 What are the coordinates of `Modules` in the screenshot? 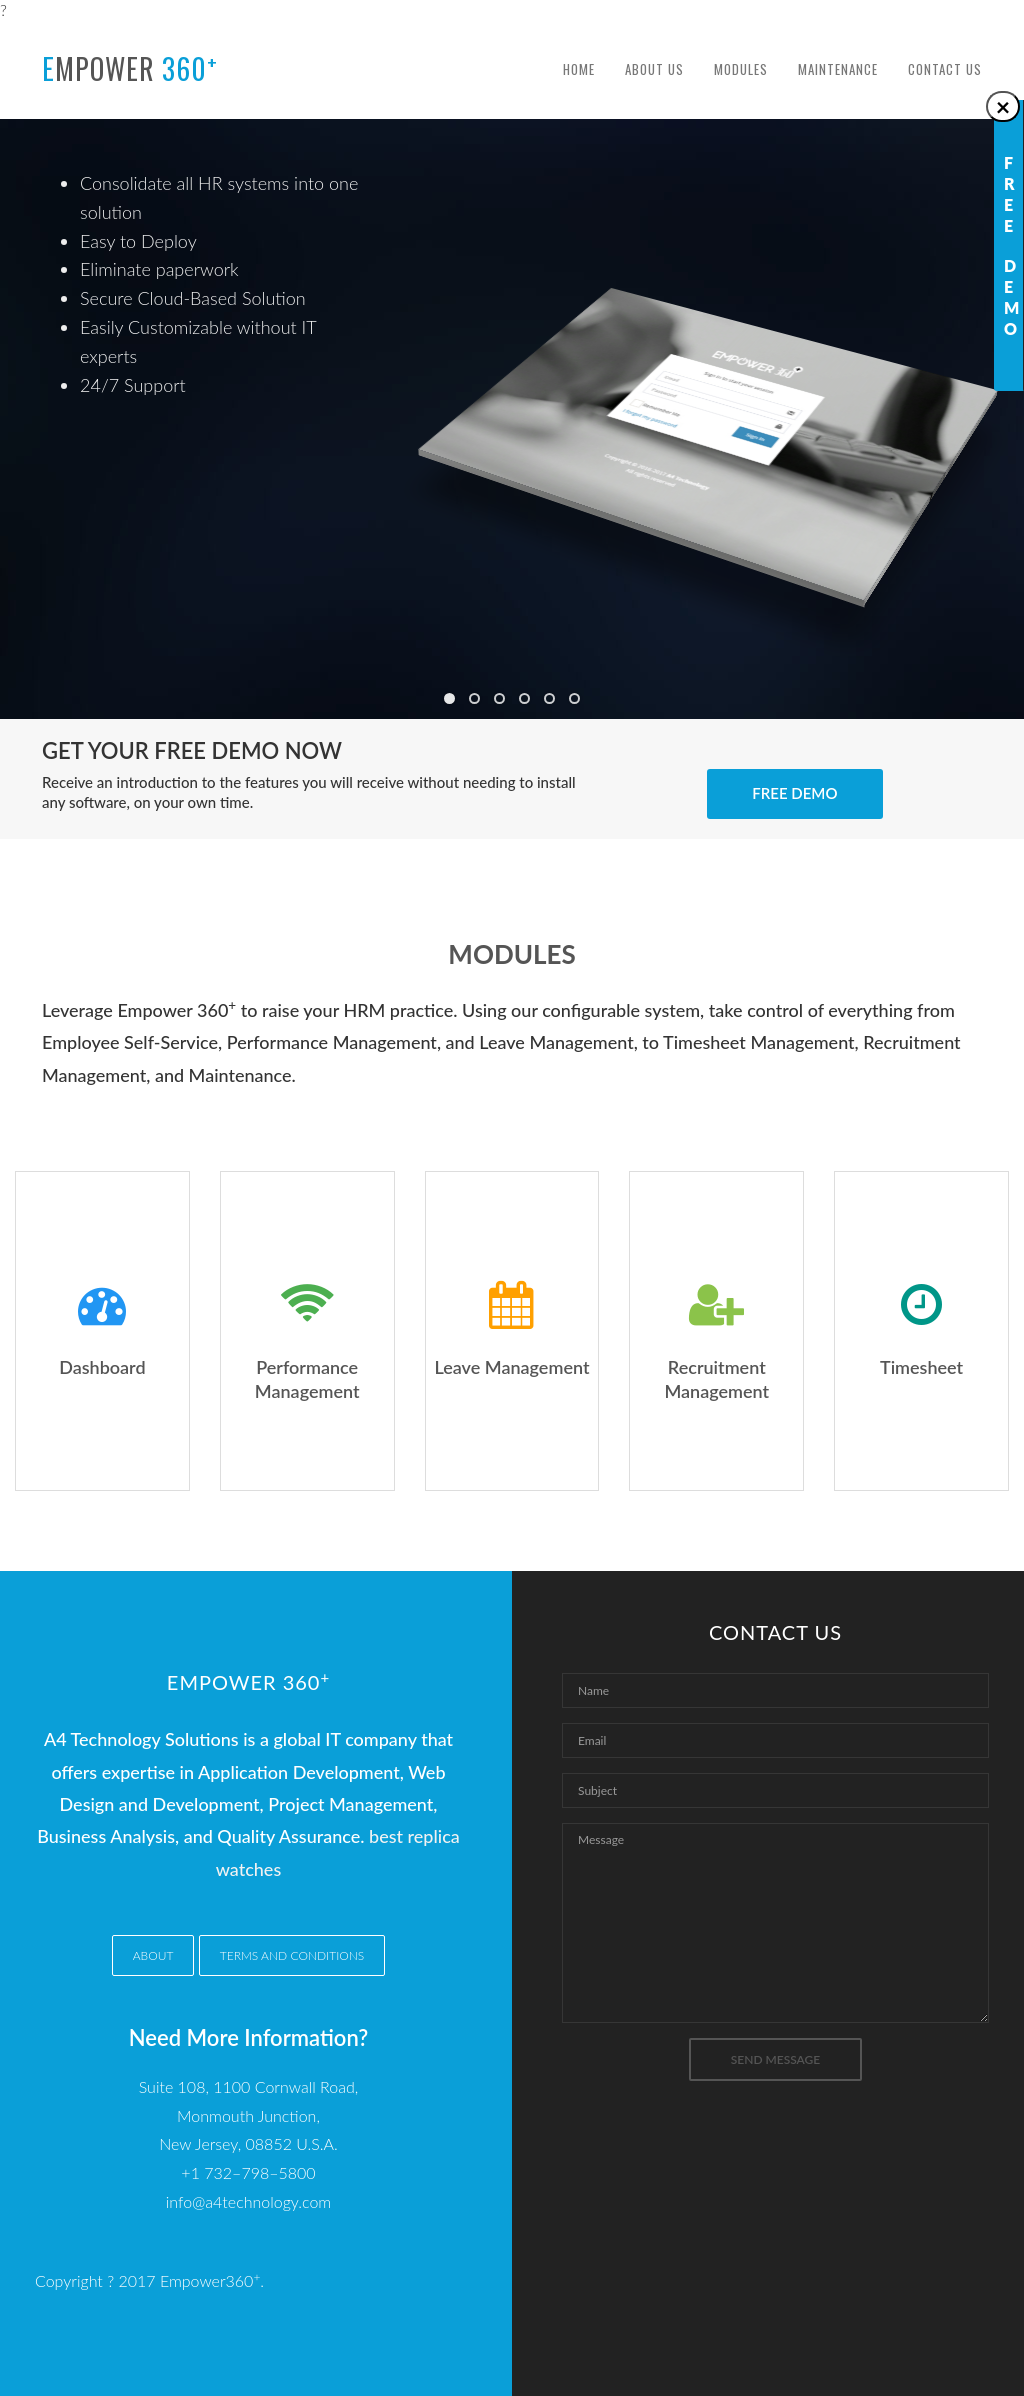 It's located at (741, 69).